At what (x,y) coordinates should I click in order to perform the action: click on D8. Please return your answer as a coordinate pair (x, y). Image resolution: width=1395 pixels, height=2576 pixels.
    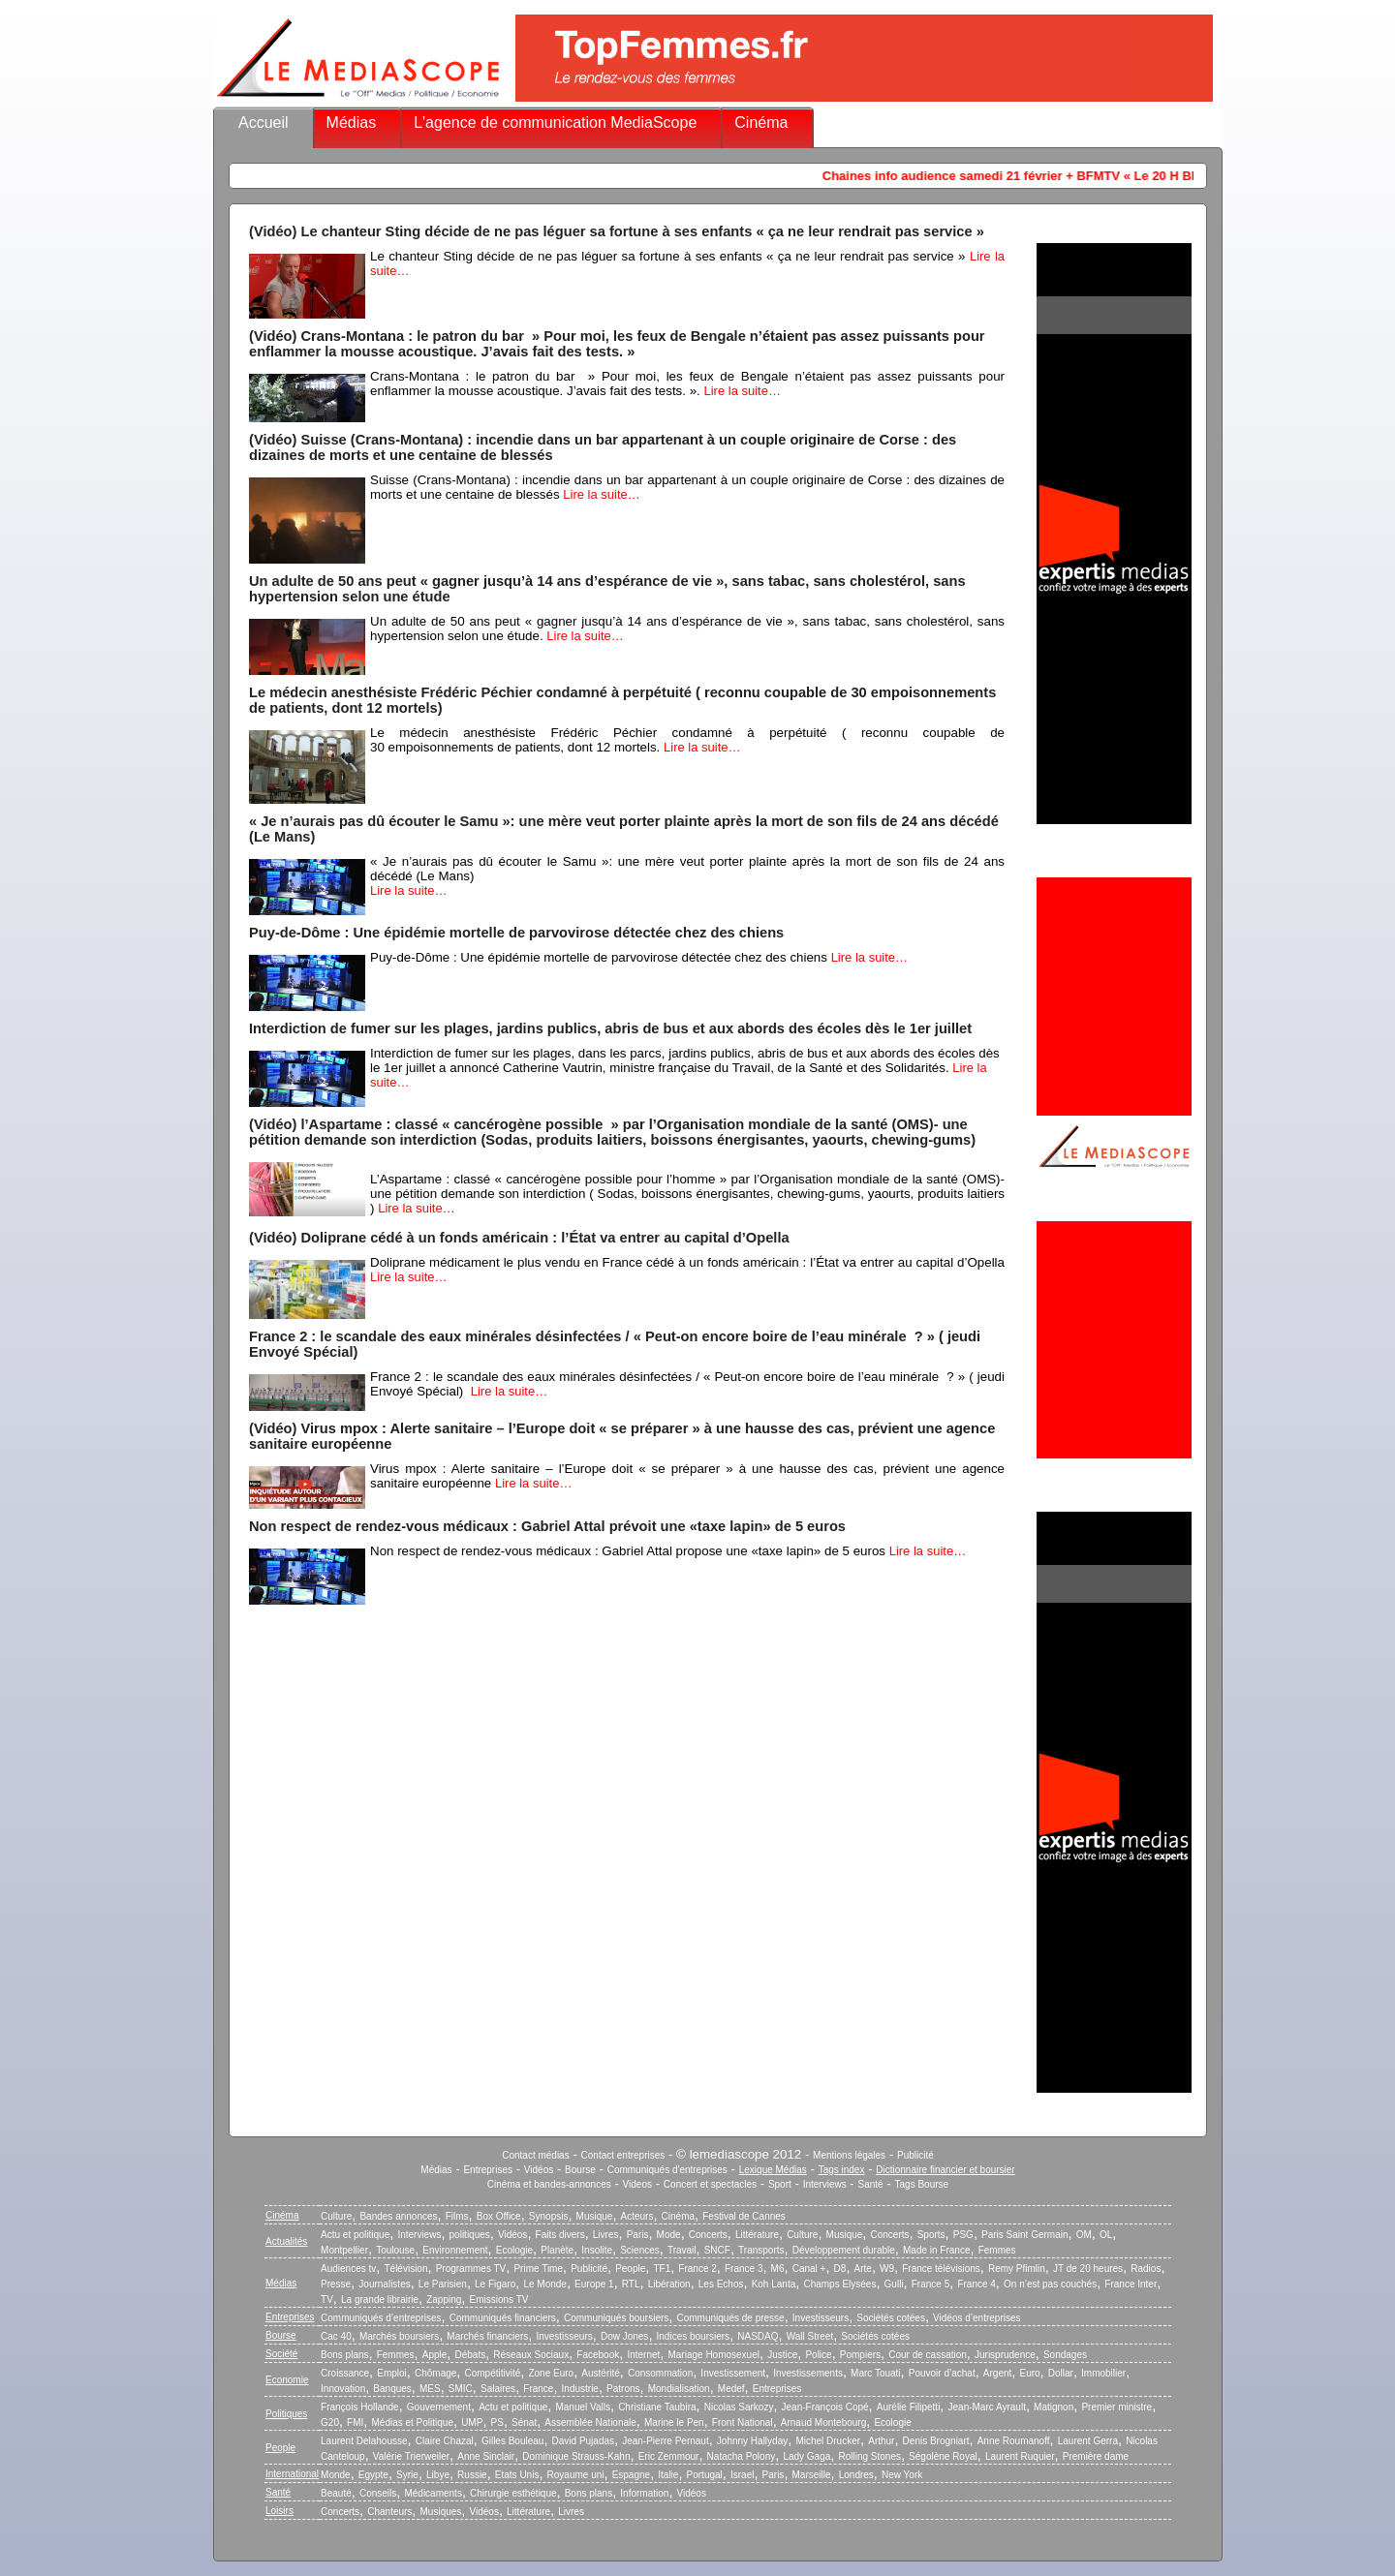
    Looking at the image, I should click on (840, 2268).